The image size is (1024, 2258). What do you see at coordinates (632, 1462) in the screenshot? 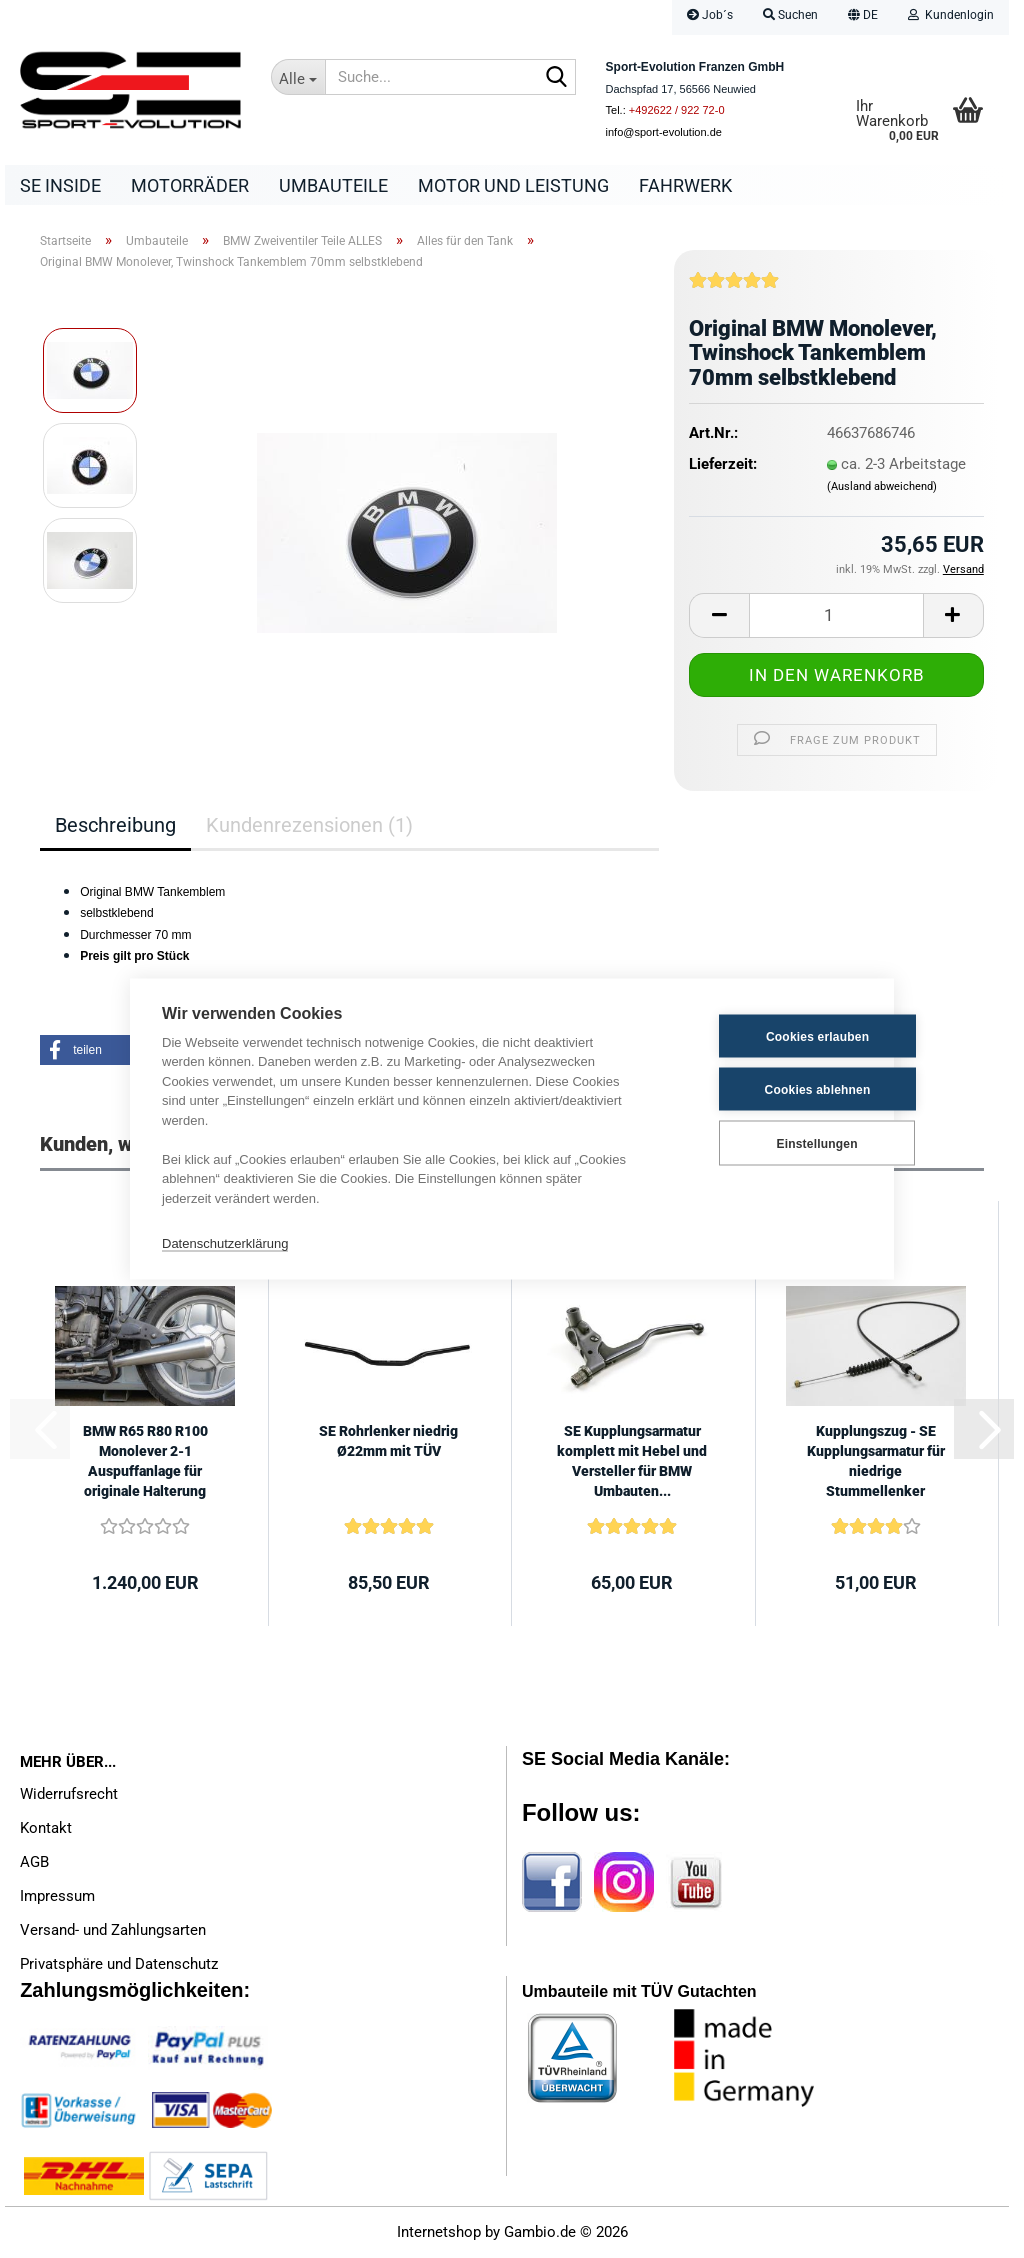
I see `SE Kupplungsarmatur komplett mit Hebel und Versteller für BMW Umbauten...` at bounding box center [632, 1462].